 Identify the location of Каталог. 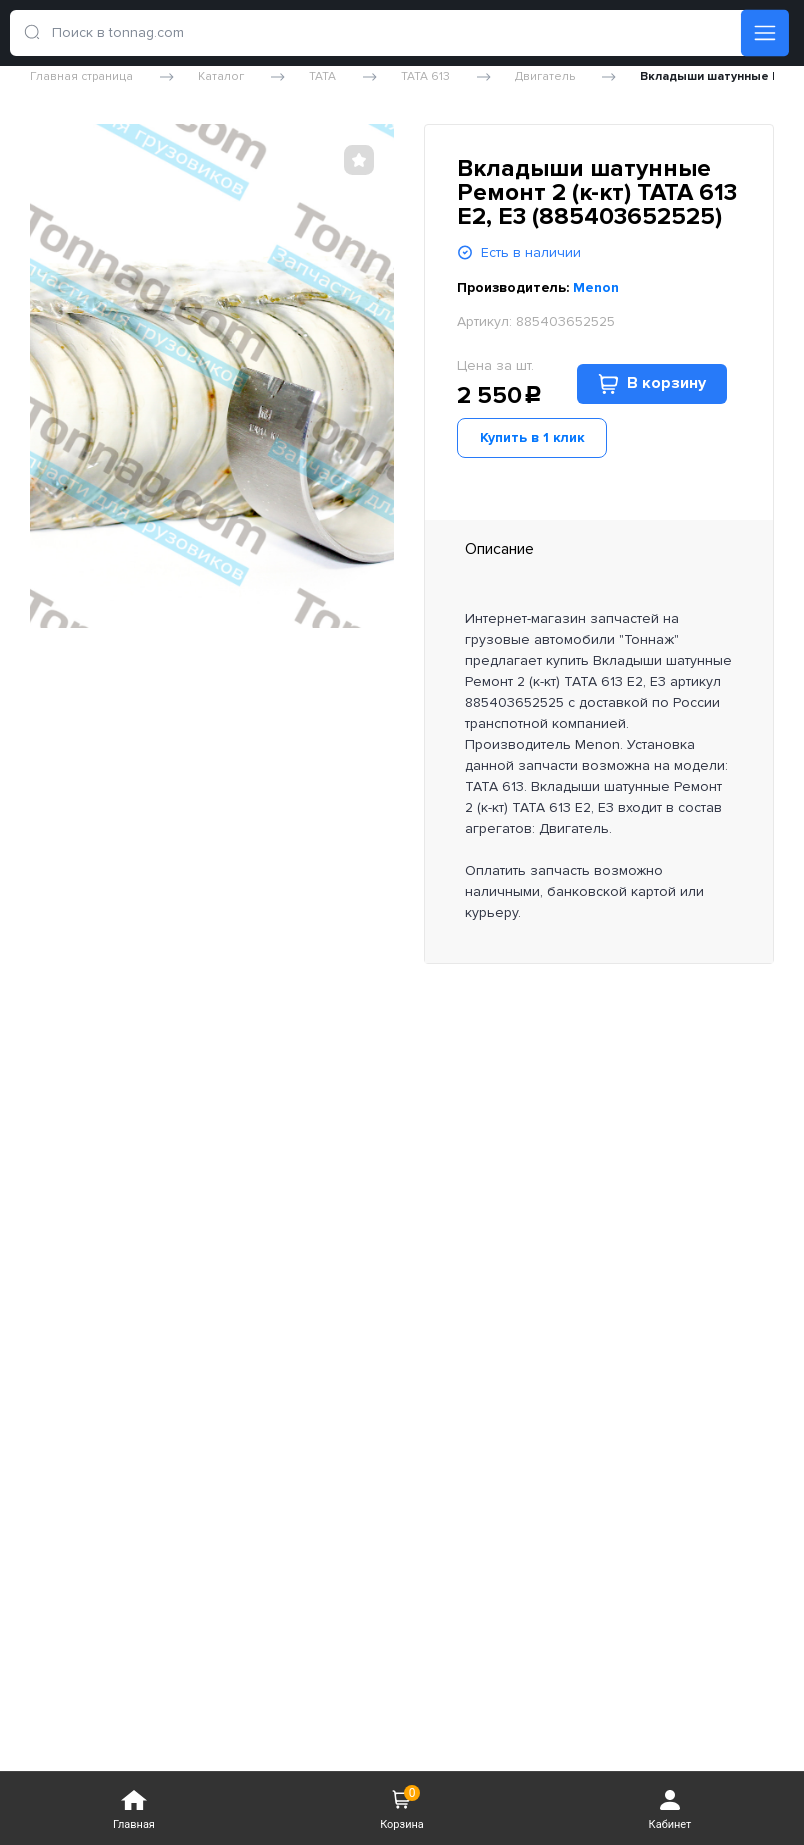
(221, 77).